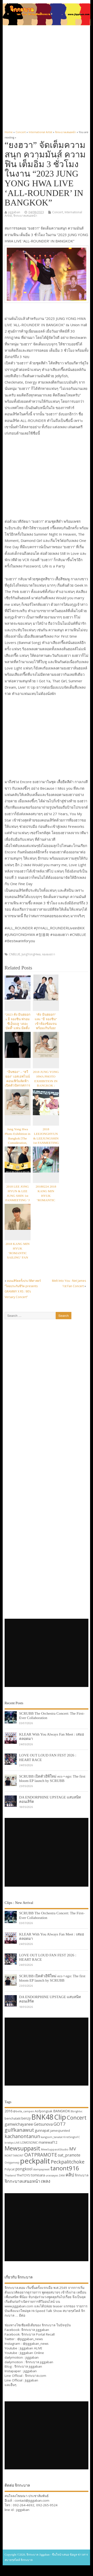 This screenshot has width=93, height=2576. What do you see at coordinates (23, 2169) in the screenshot?
I see `pongkool [pongkool (42 items)]` at bounding box center [23, 2169].